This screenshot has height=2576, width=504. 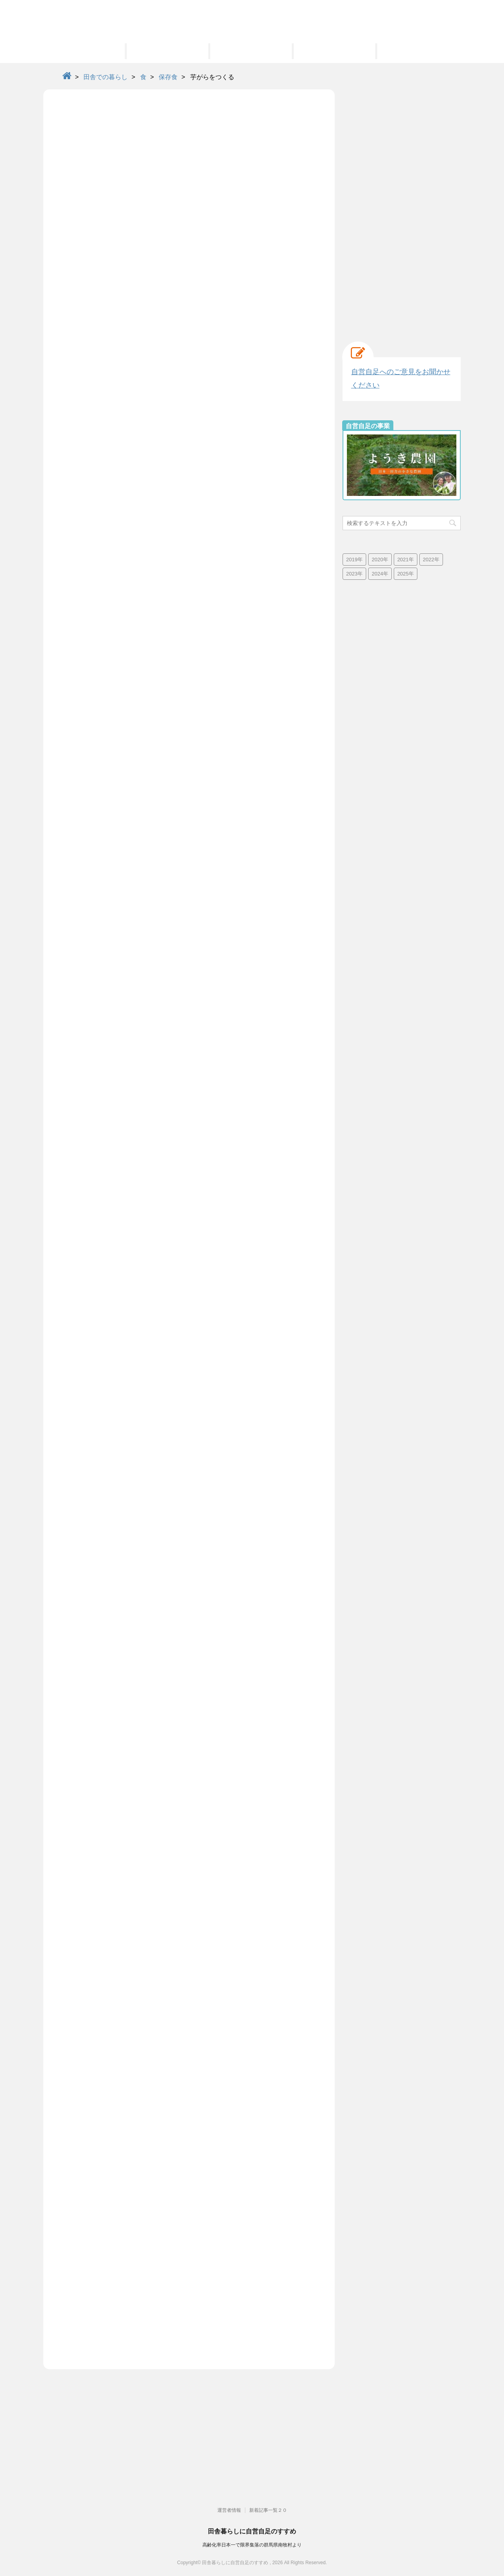 I want to click on [Advertisement], so click(x=402, y=207).